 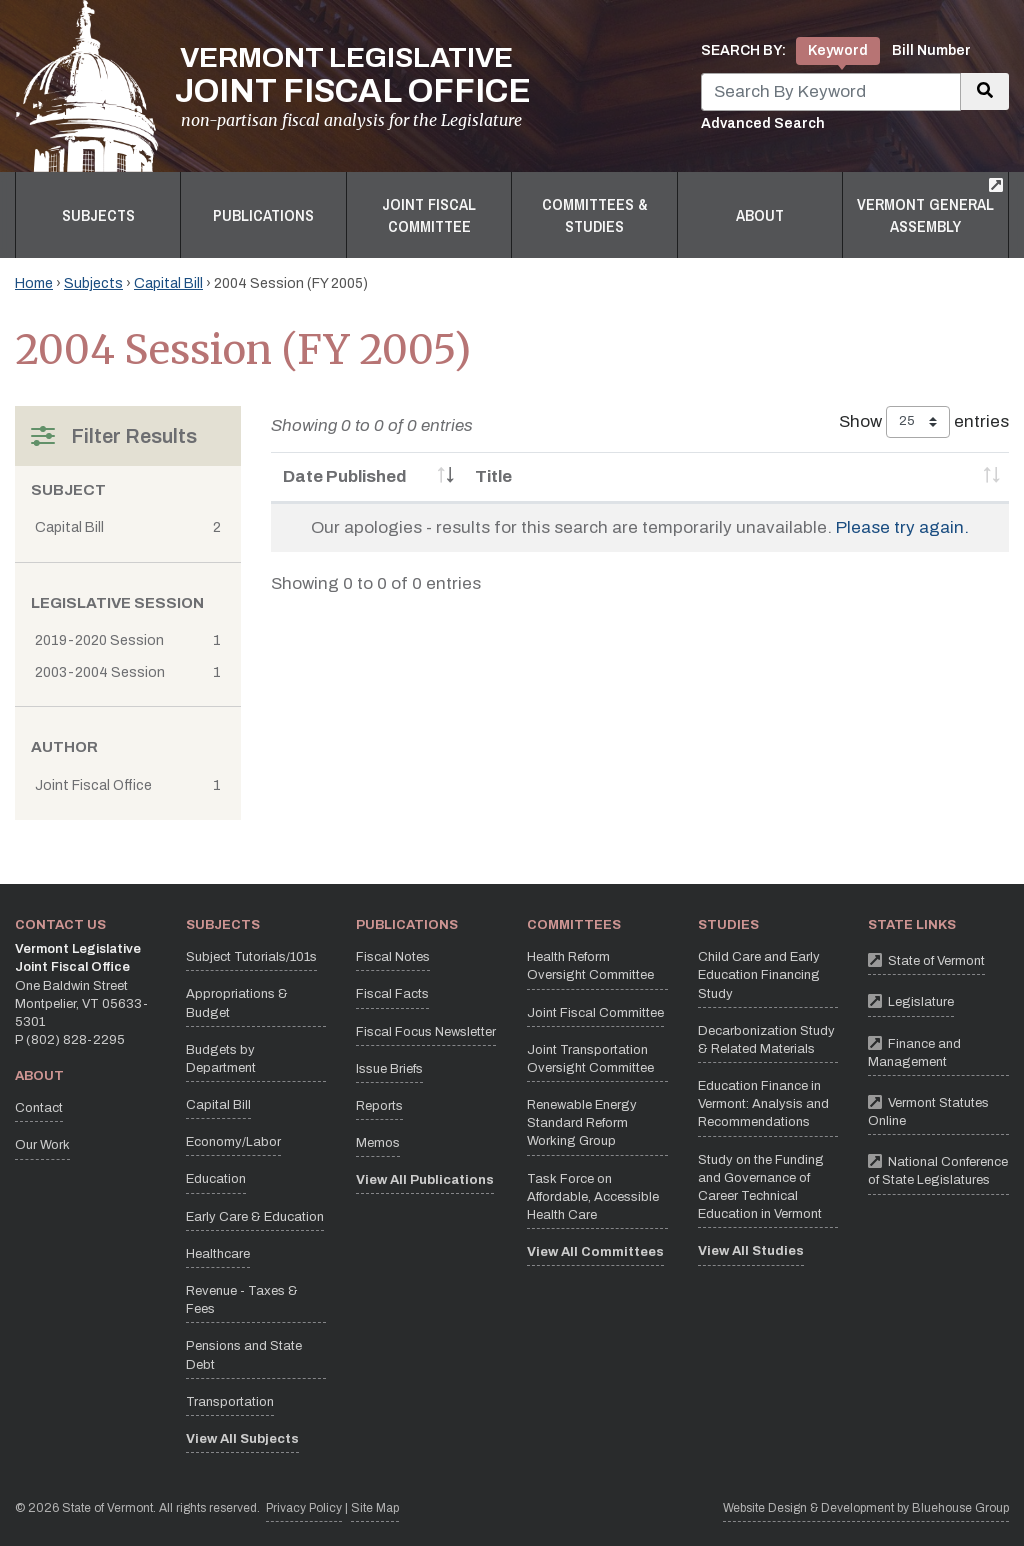 What do you see at coordinates (595, 1252) in the screenshot?
I see `View All Committees` at bounding box center [595, 1252].